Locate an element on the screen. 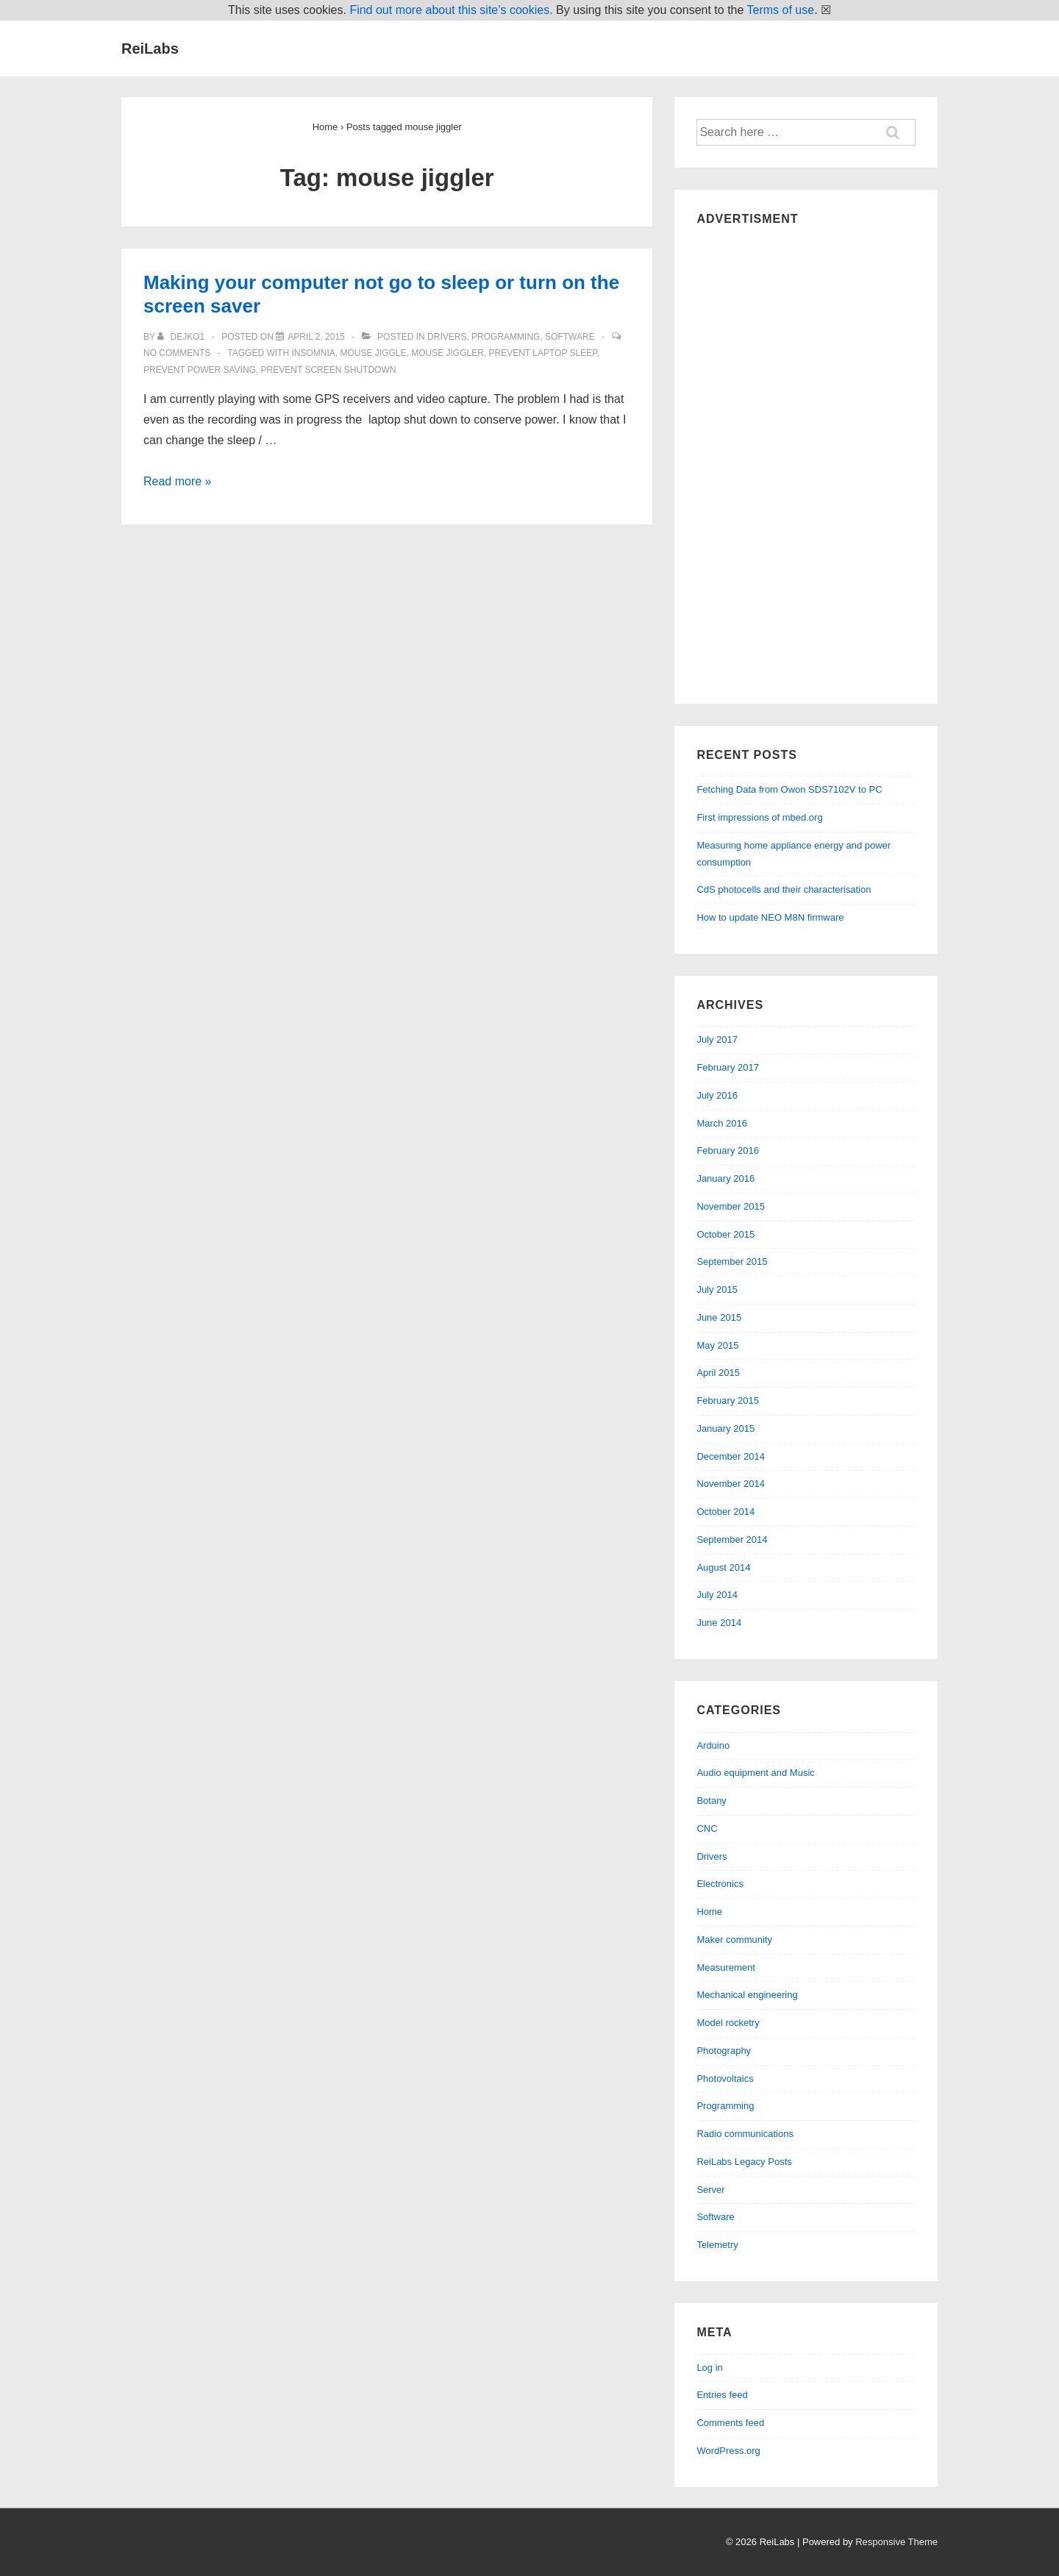  July 2017 is located at coordinates (717, 1039).